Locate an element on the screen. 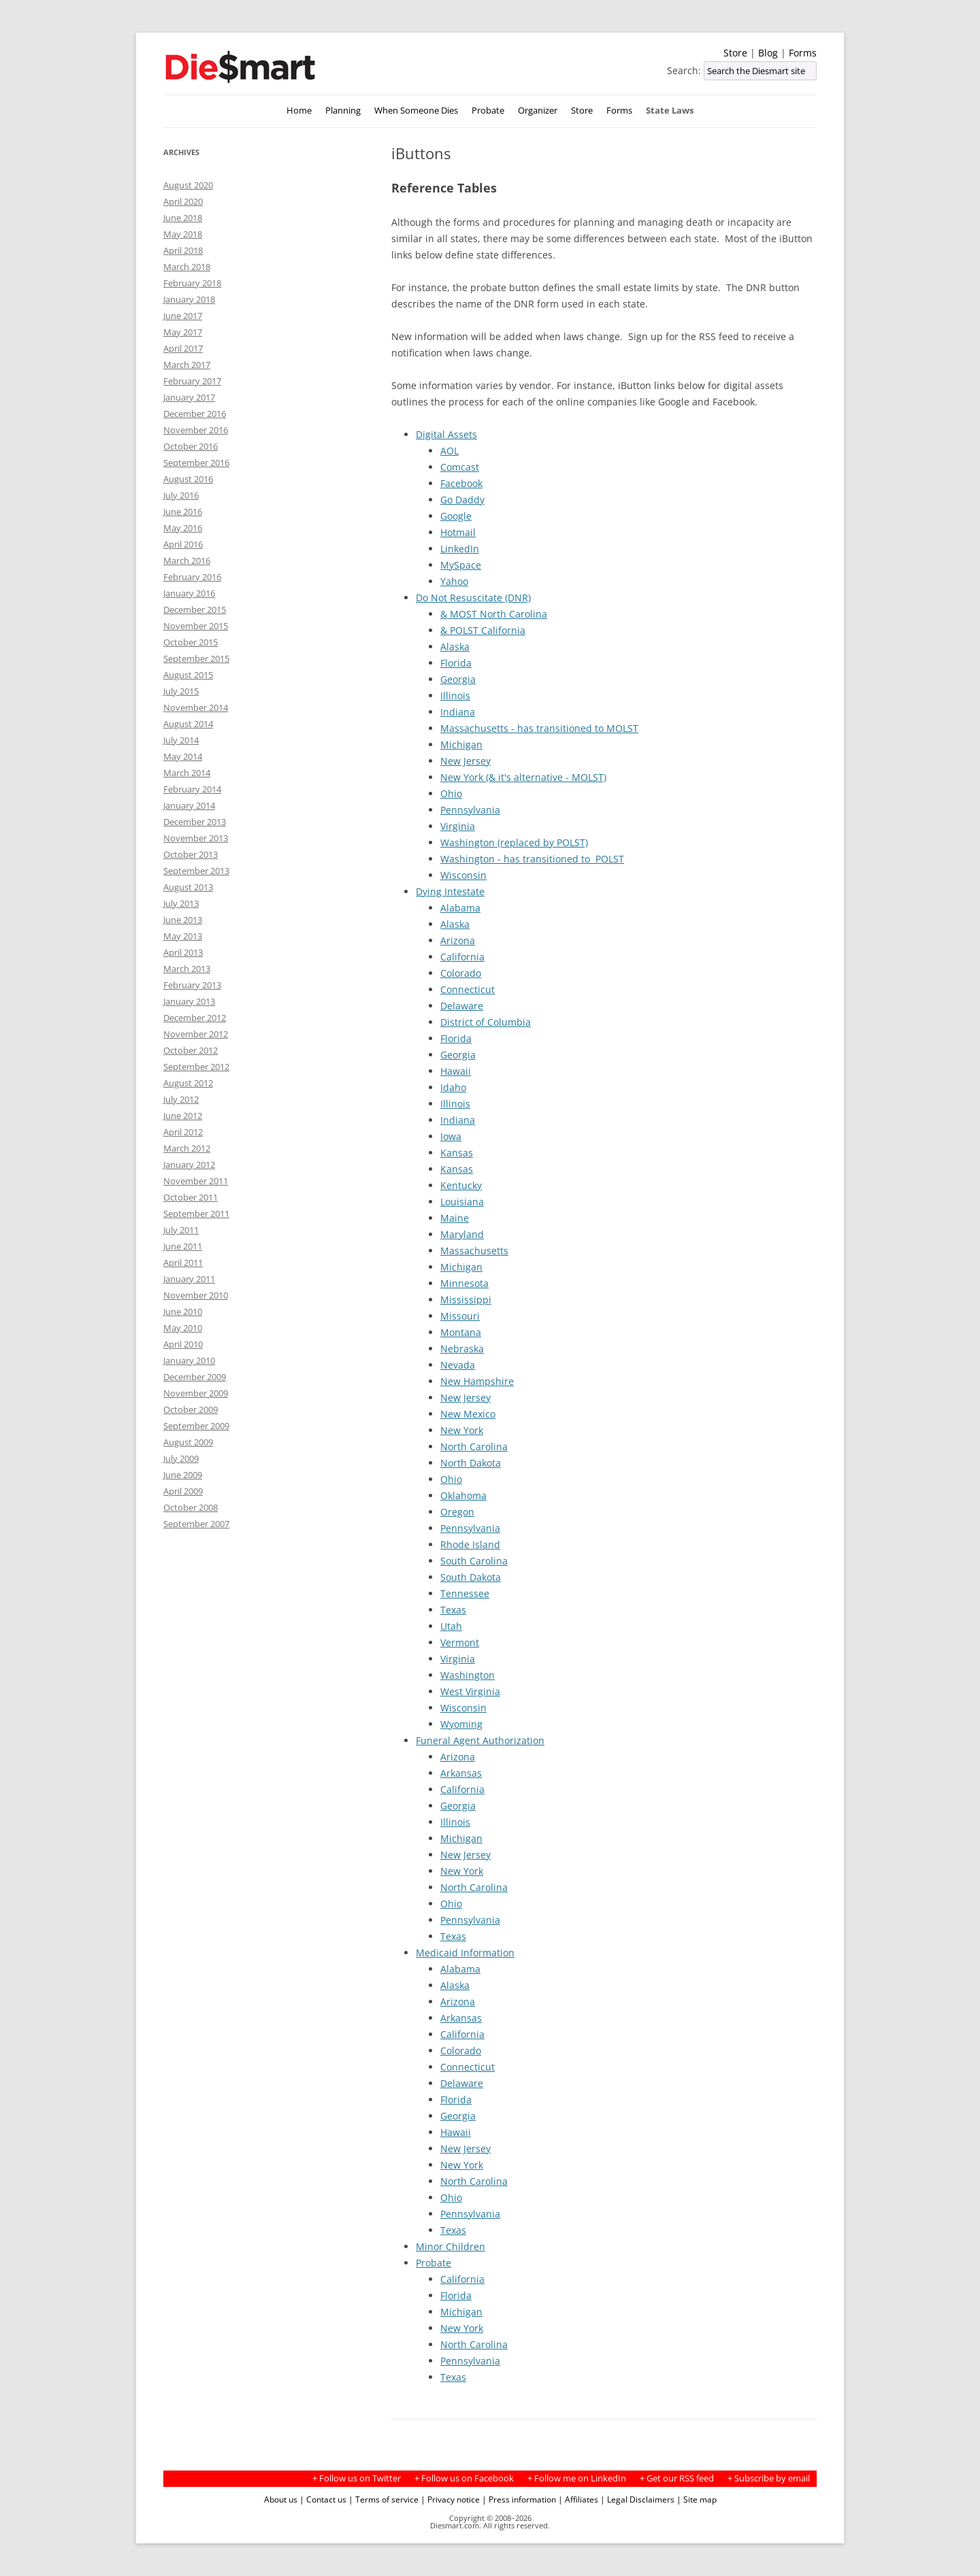 This screenshot has height=2576, width=980. MySpace is located at coordinates (460, 564).